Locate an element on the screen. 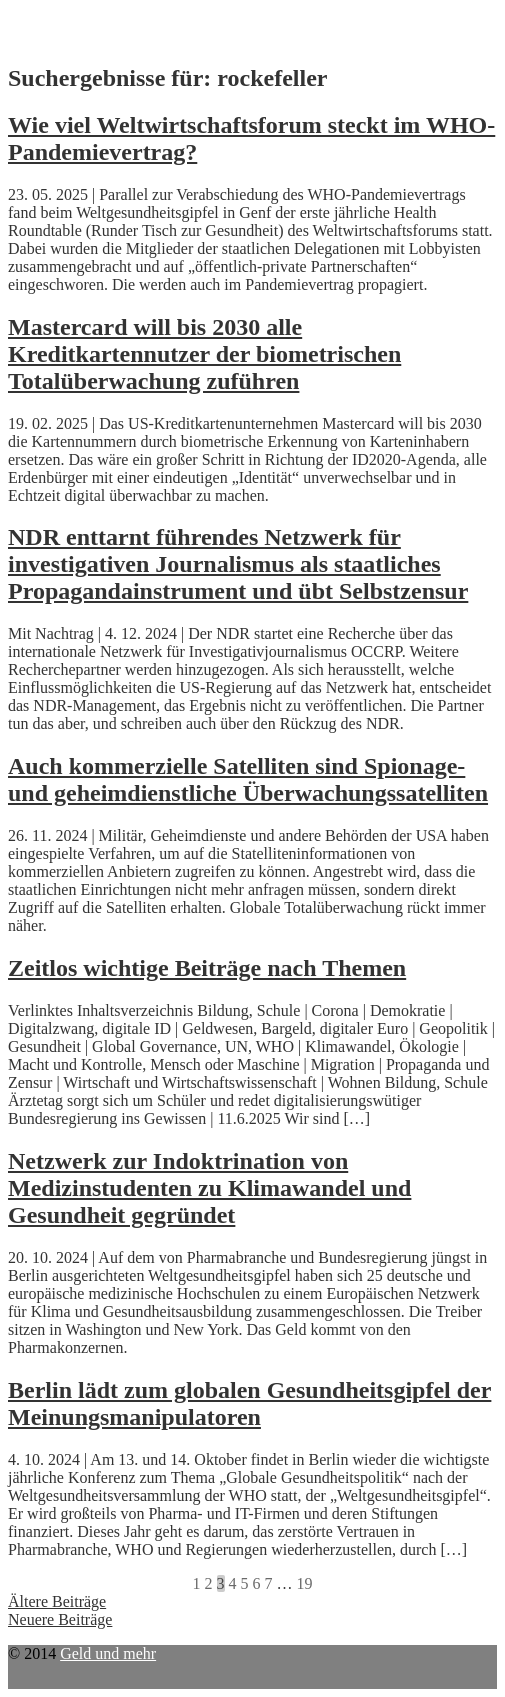  19 is located at coordinates (305, 1583).